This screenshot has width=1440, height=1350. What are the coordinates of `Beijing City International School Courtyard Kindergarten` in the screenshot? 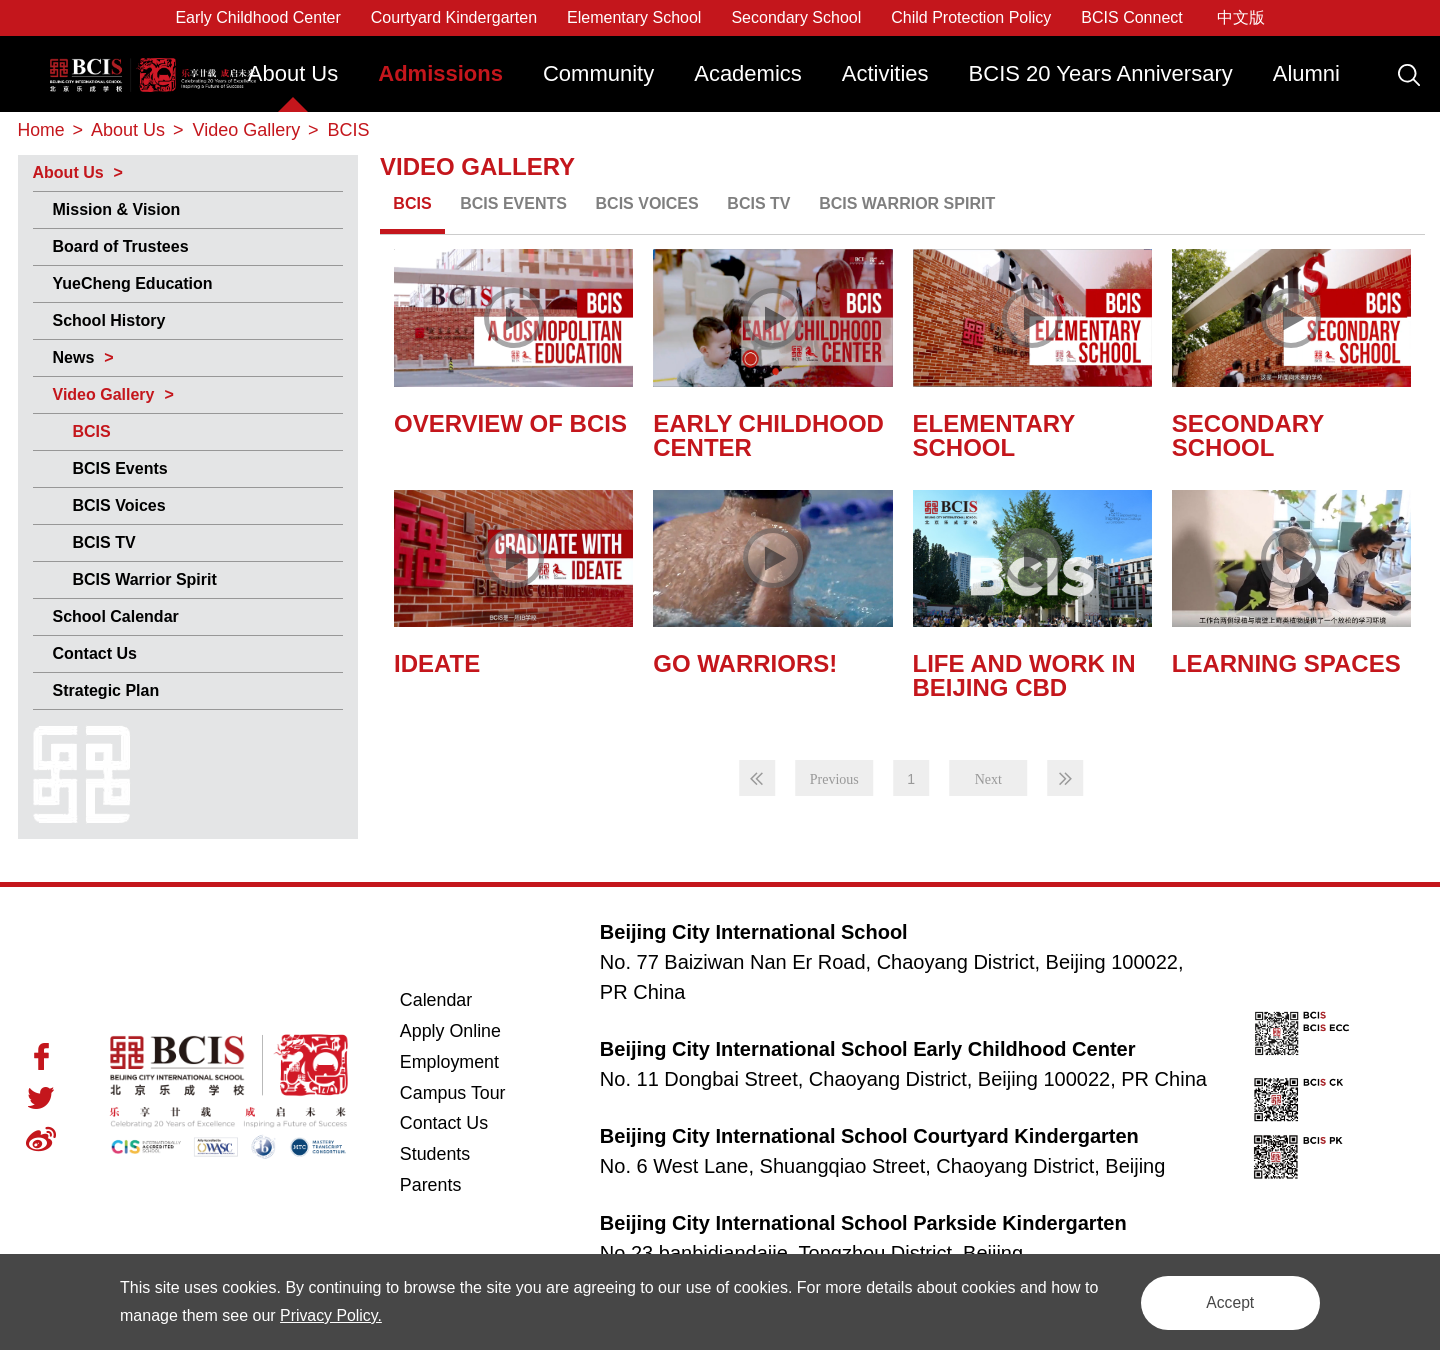 It's located at (869, 1135).